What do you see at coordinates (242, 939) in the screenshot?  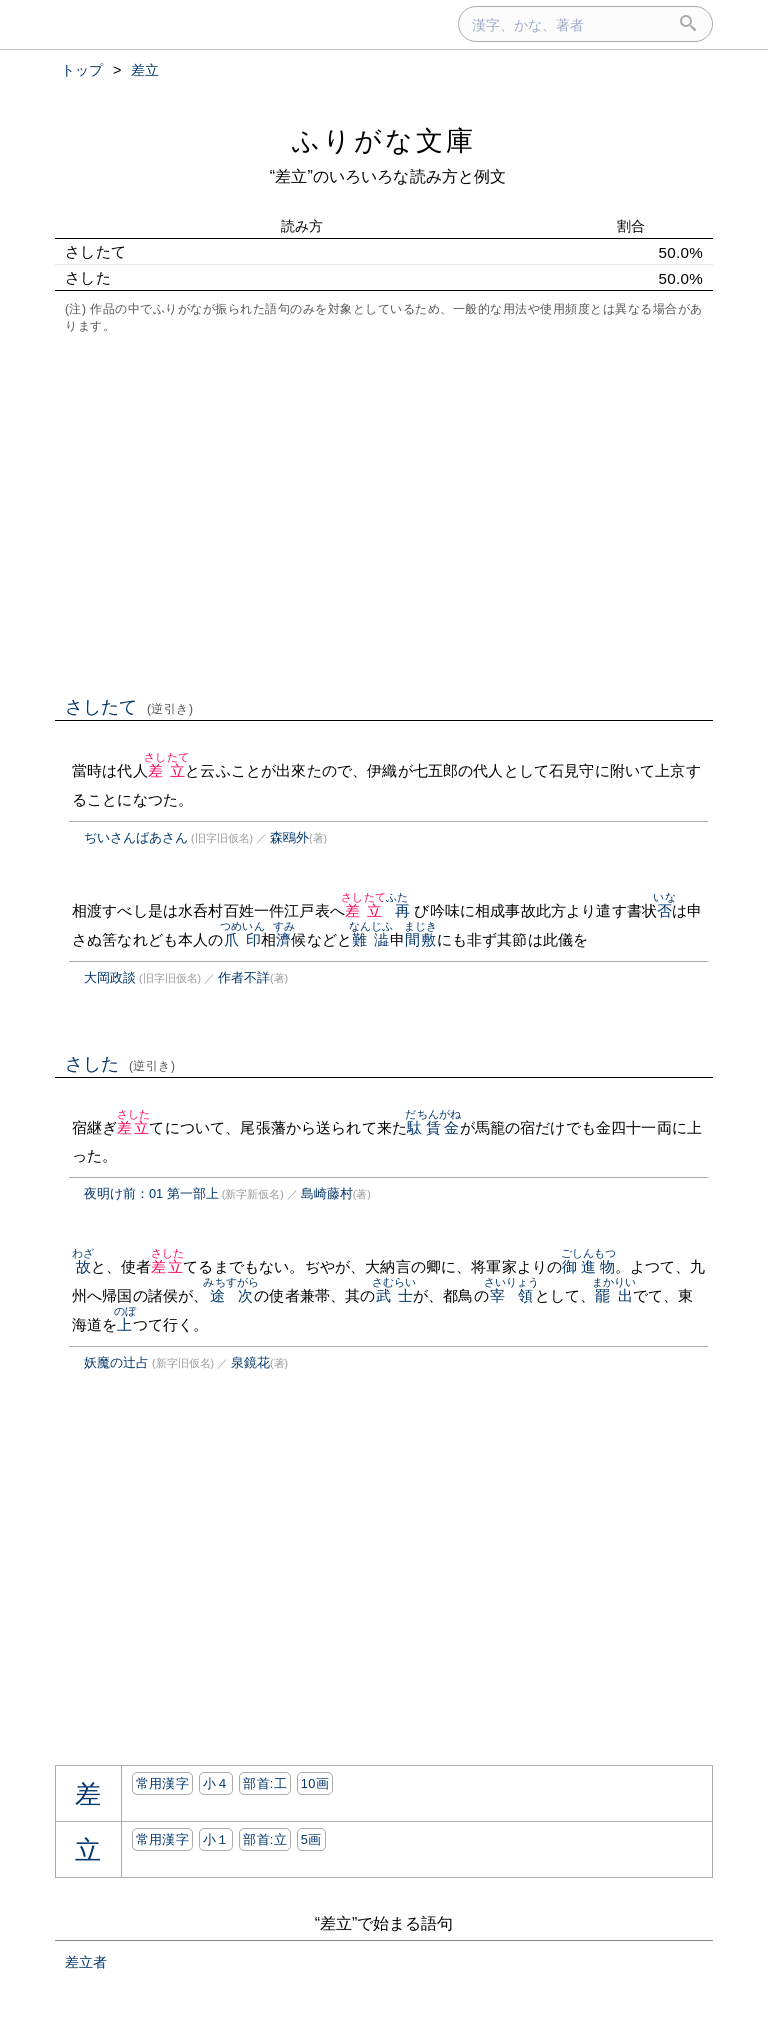 I see `爪印` at bounding box center [242, 939].